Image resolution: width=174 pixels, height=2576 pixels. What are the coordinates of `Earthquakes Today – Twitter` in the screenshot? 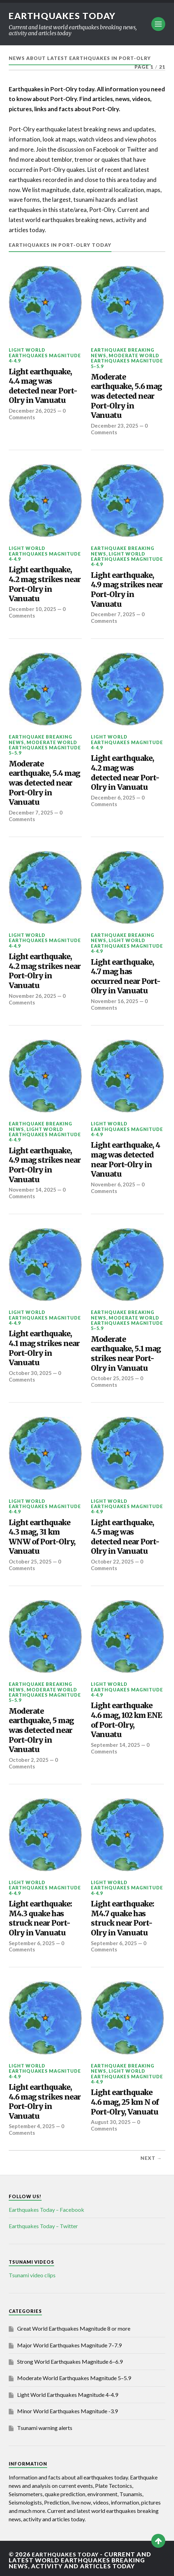 It's located at (43, 2222).